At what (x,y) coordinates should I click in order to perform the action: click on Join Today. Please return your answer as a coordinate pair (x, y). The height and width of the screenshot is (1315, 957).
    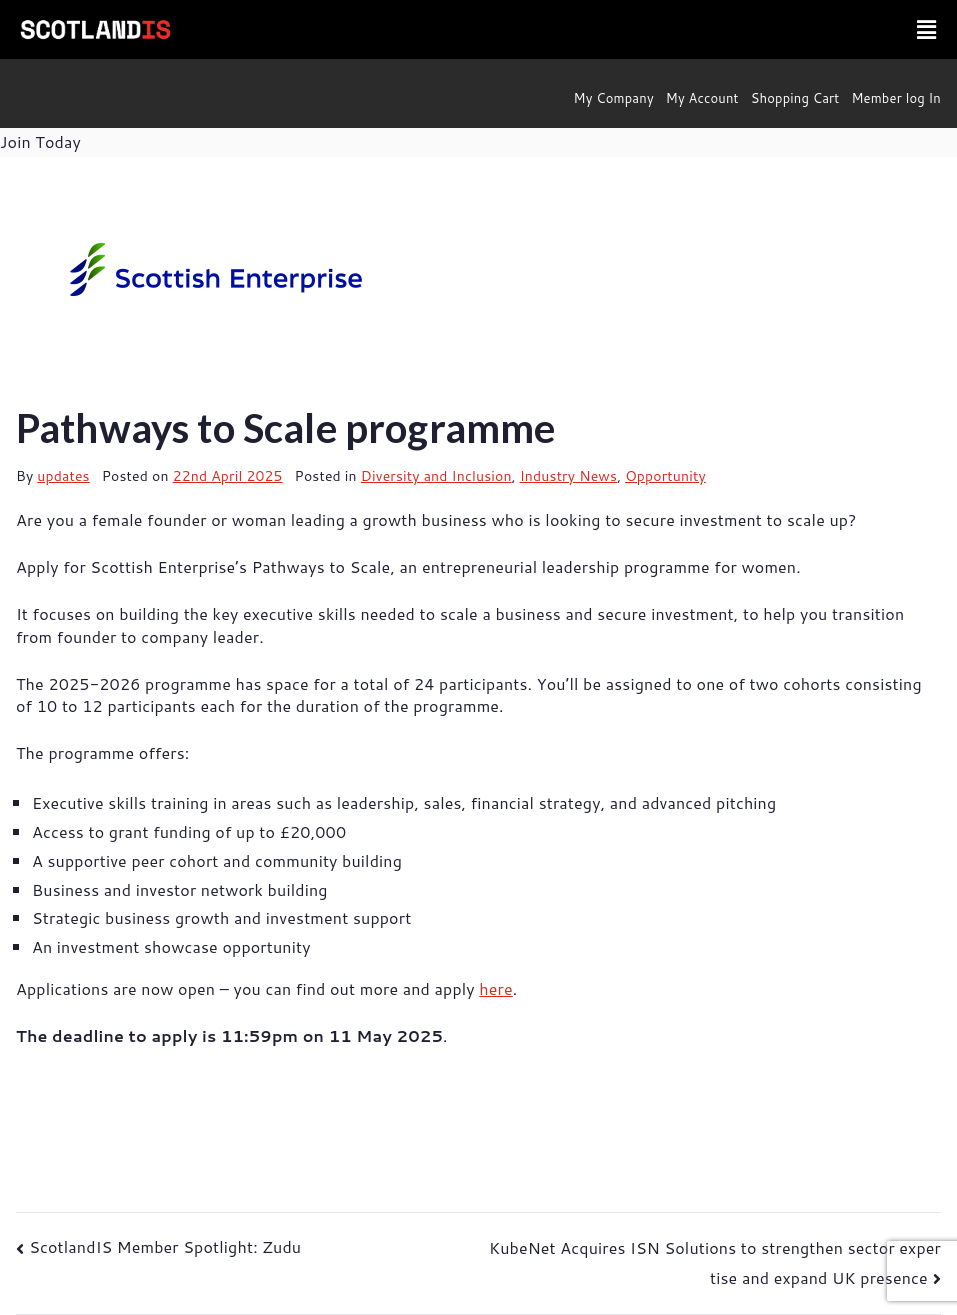
    Looking at the image, I should click on (40, 141).